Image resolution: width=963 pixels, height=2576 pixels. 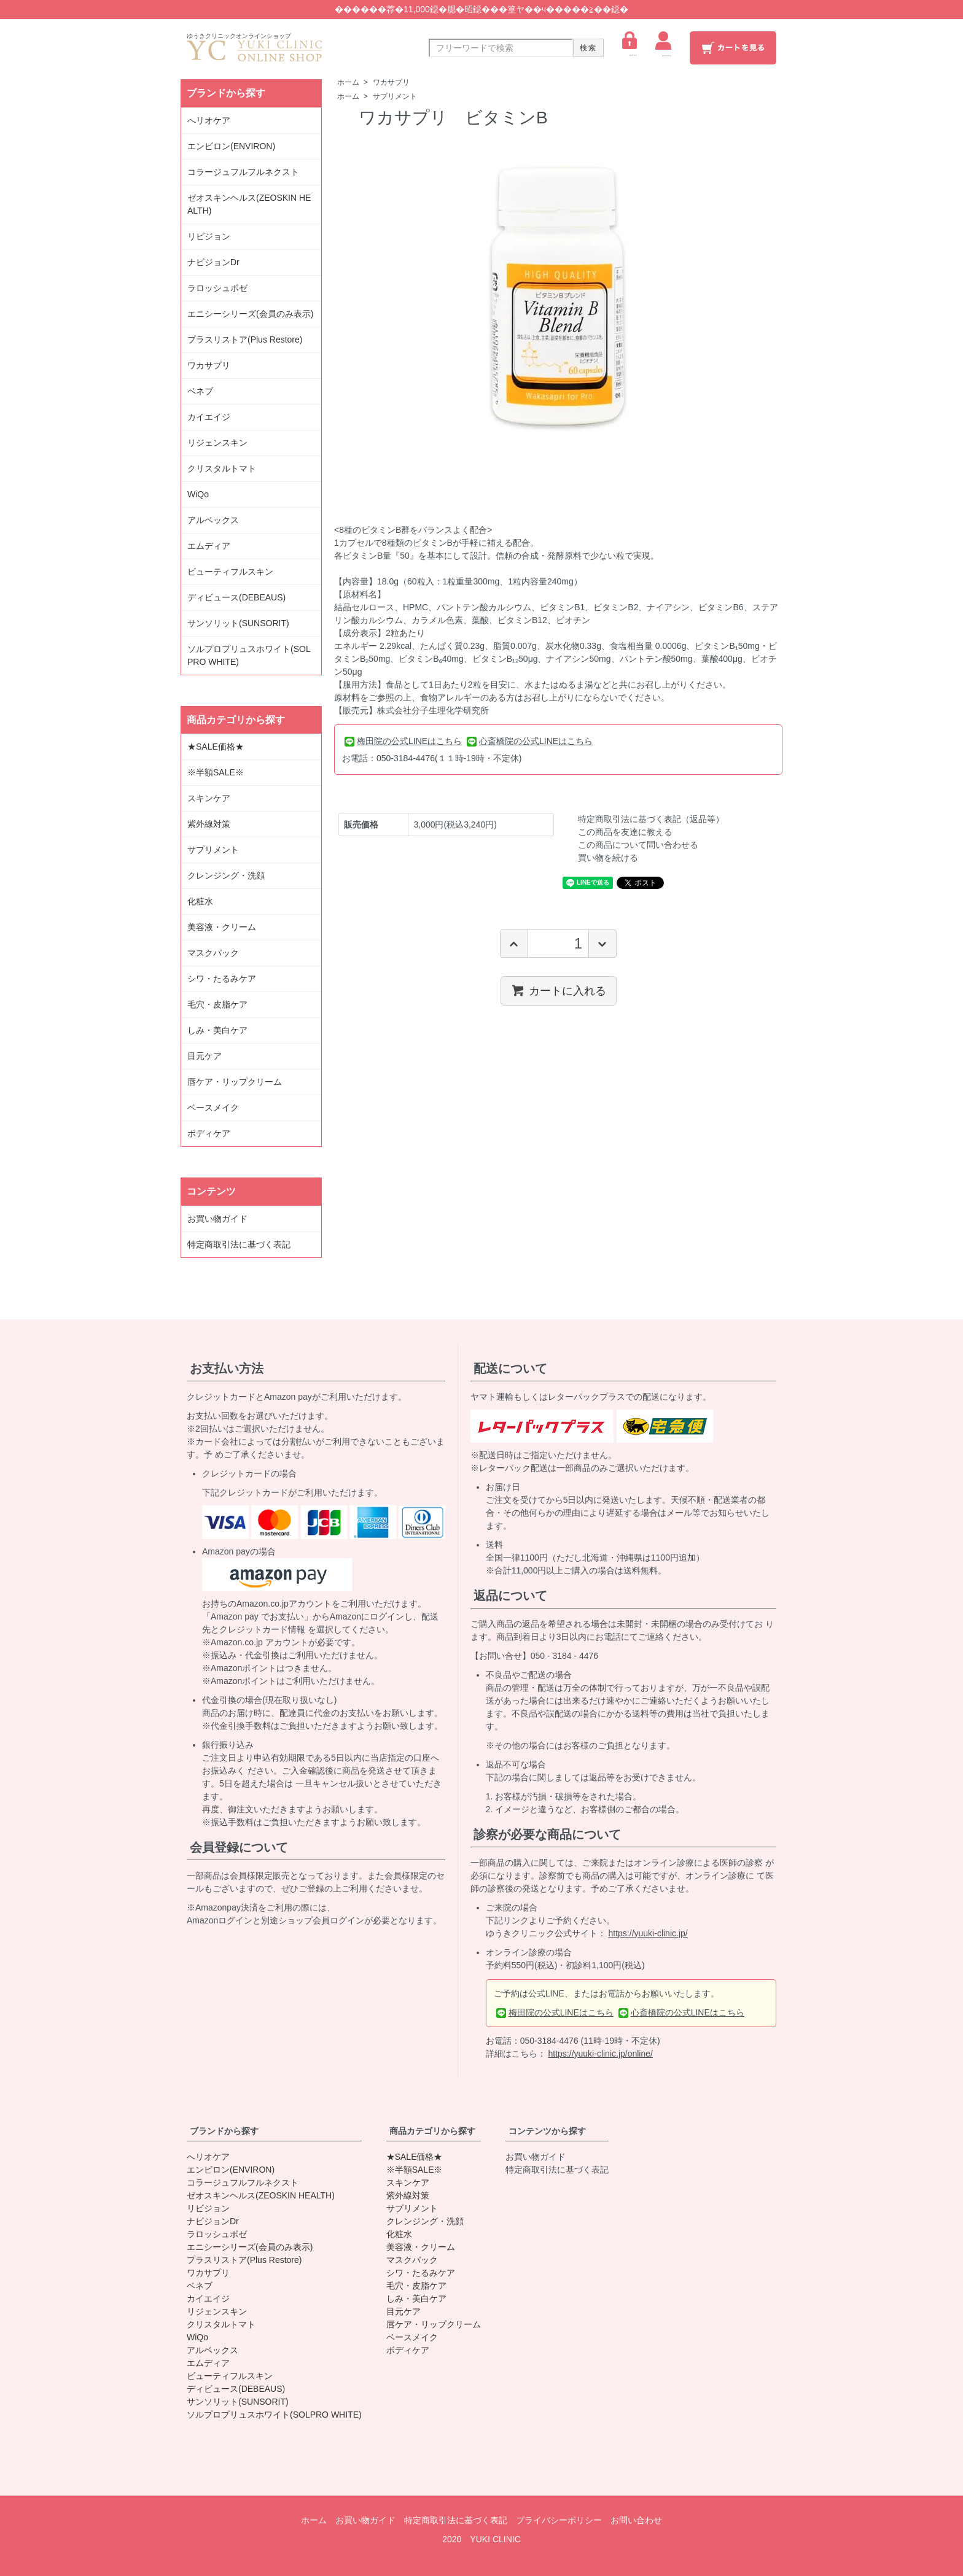 I want to click on シワ・たるみケア, so click(x=221, y=978).